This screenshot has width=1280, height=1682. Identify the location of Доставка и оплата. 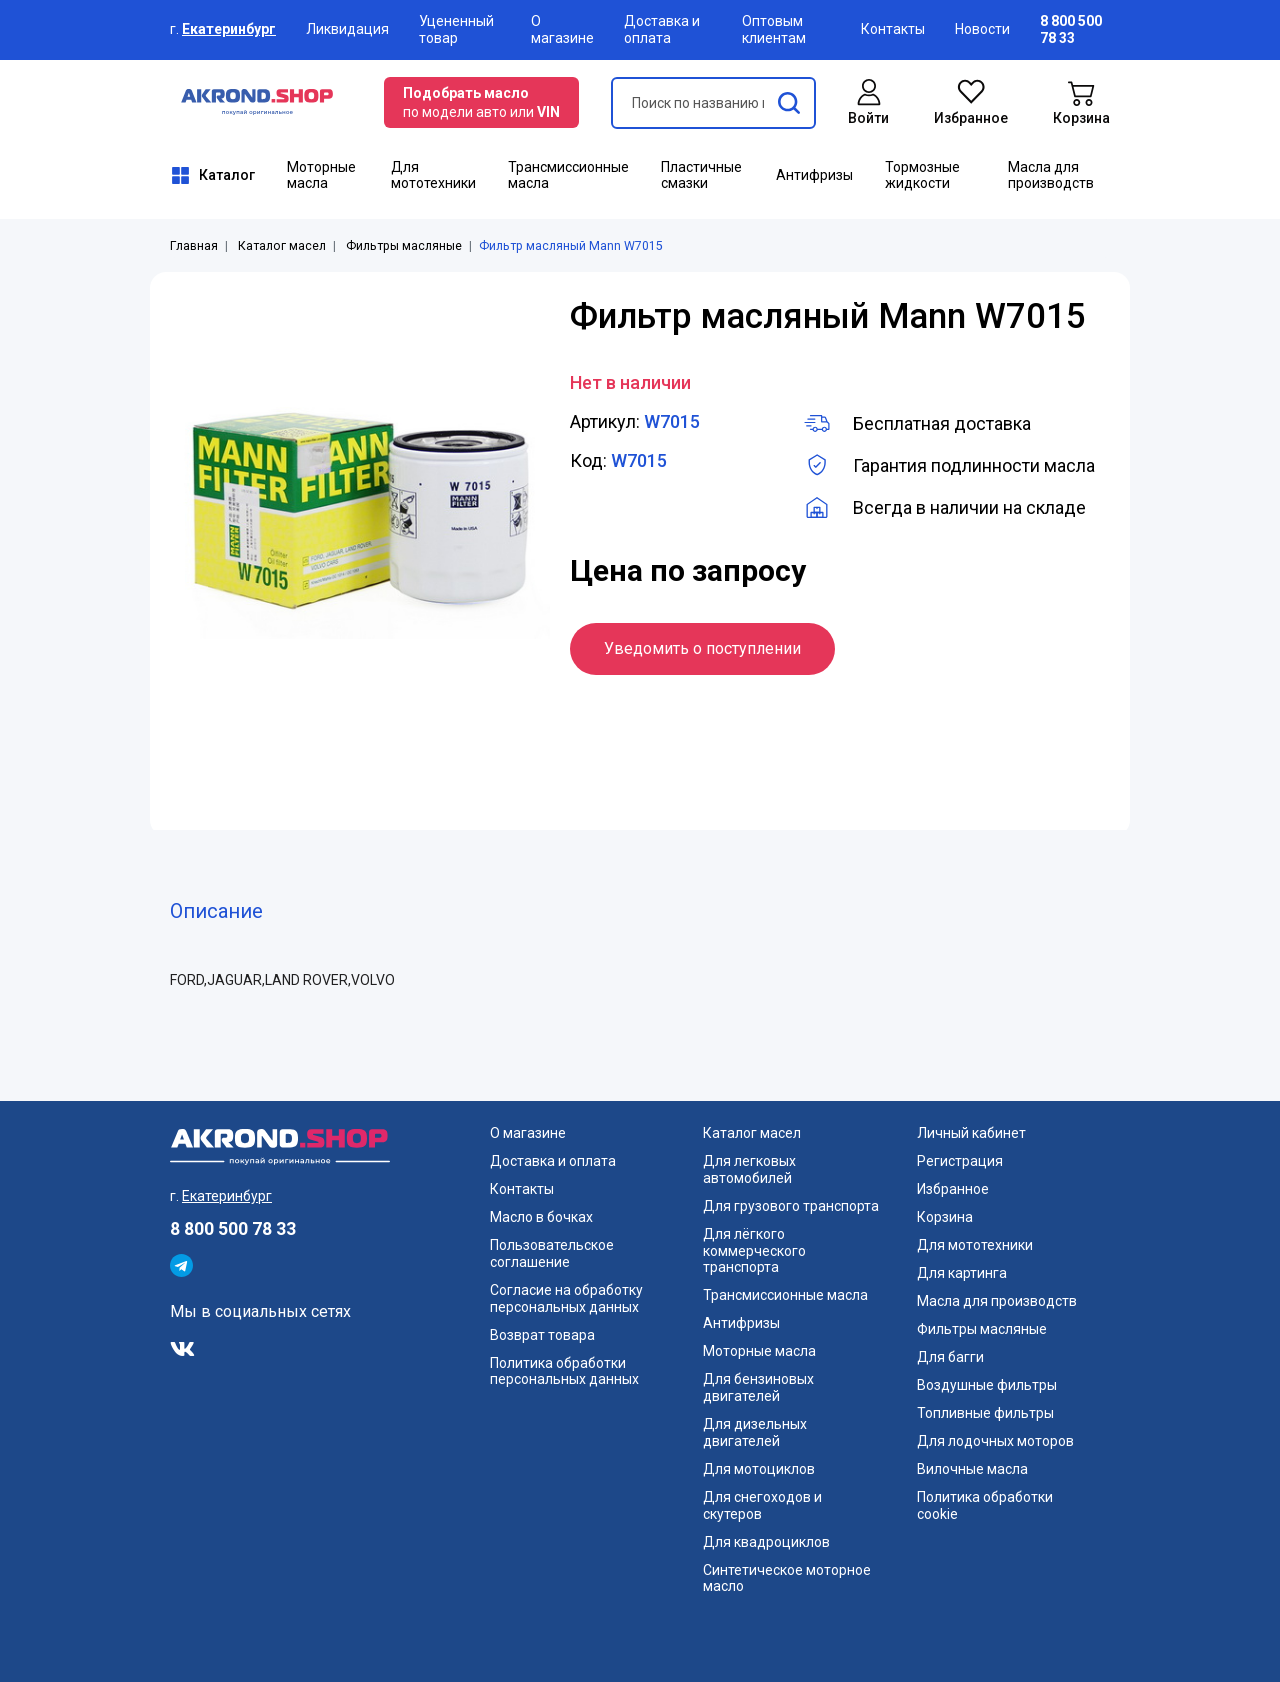
(662, 29).